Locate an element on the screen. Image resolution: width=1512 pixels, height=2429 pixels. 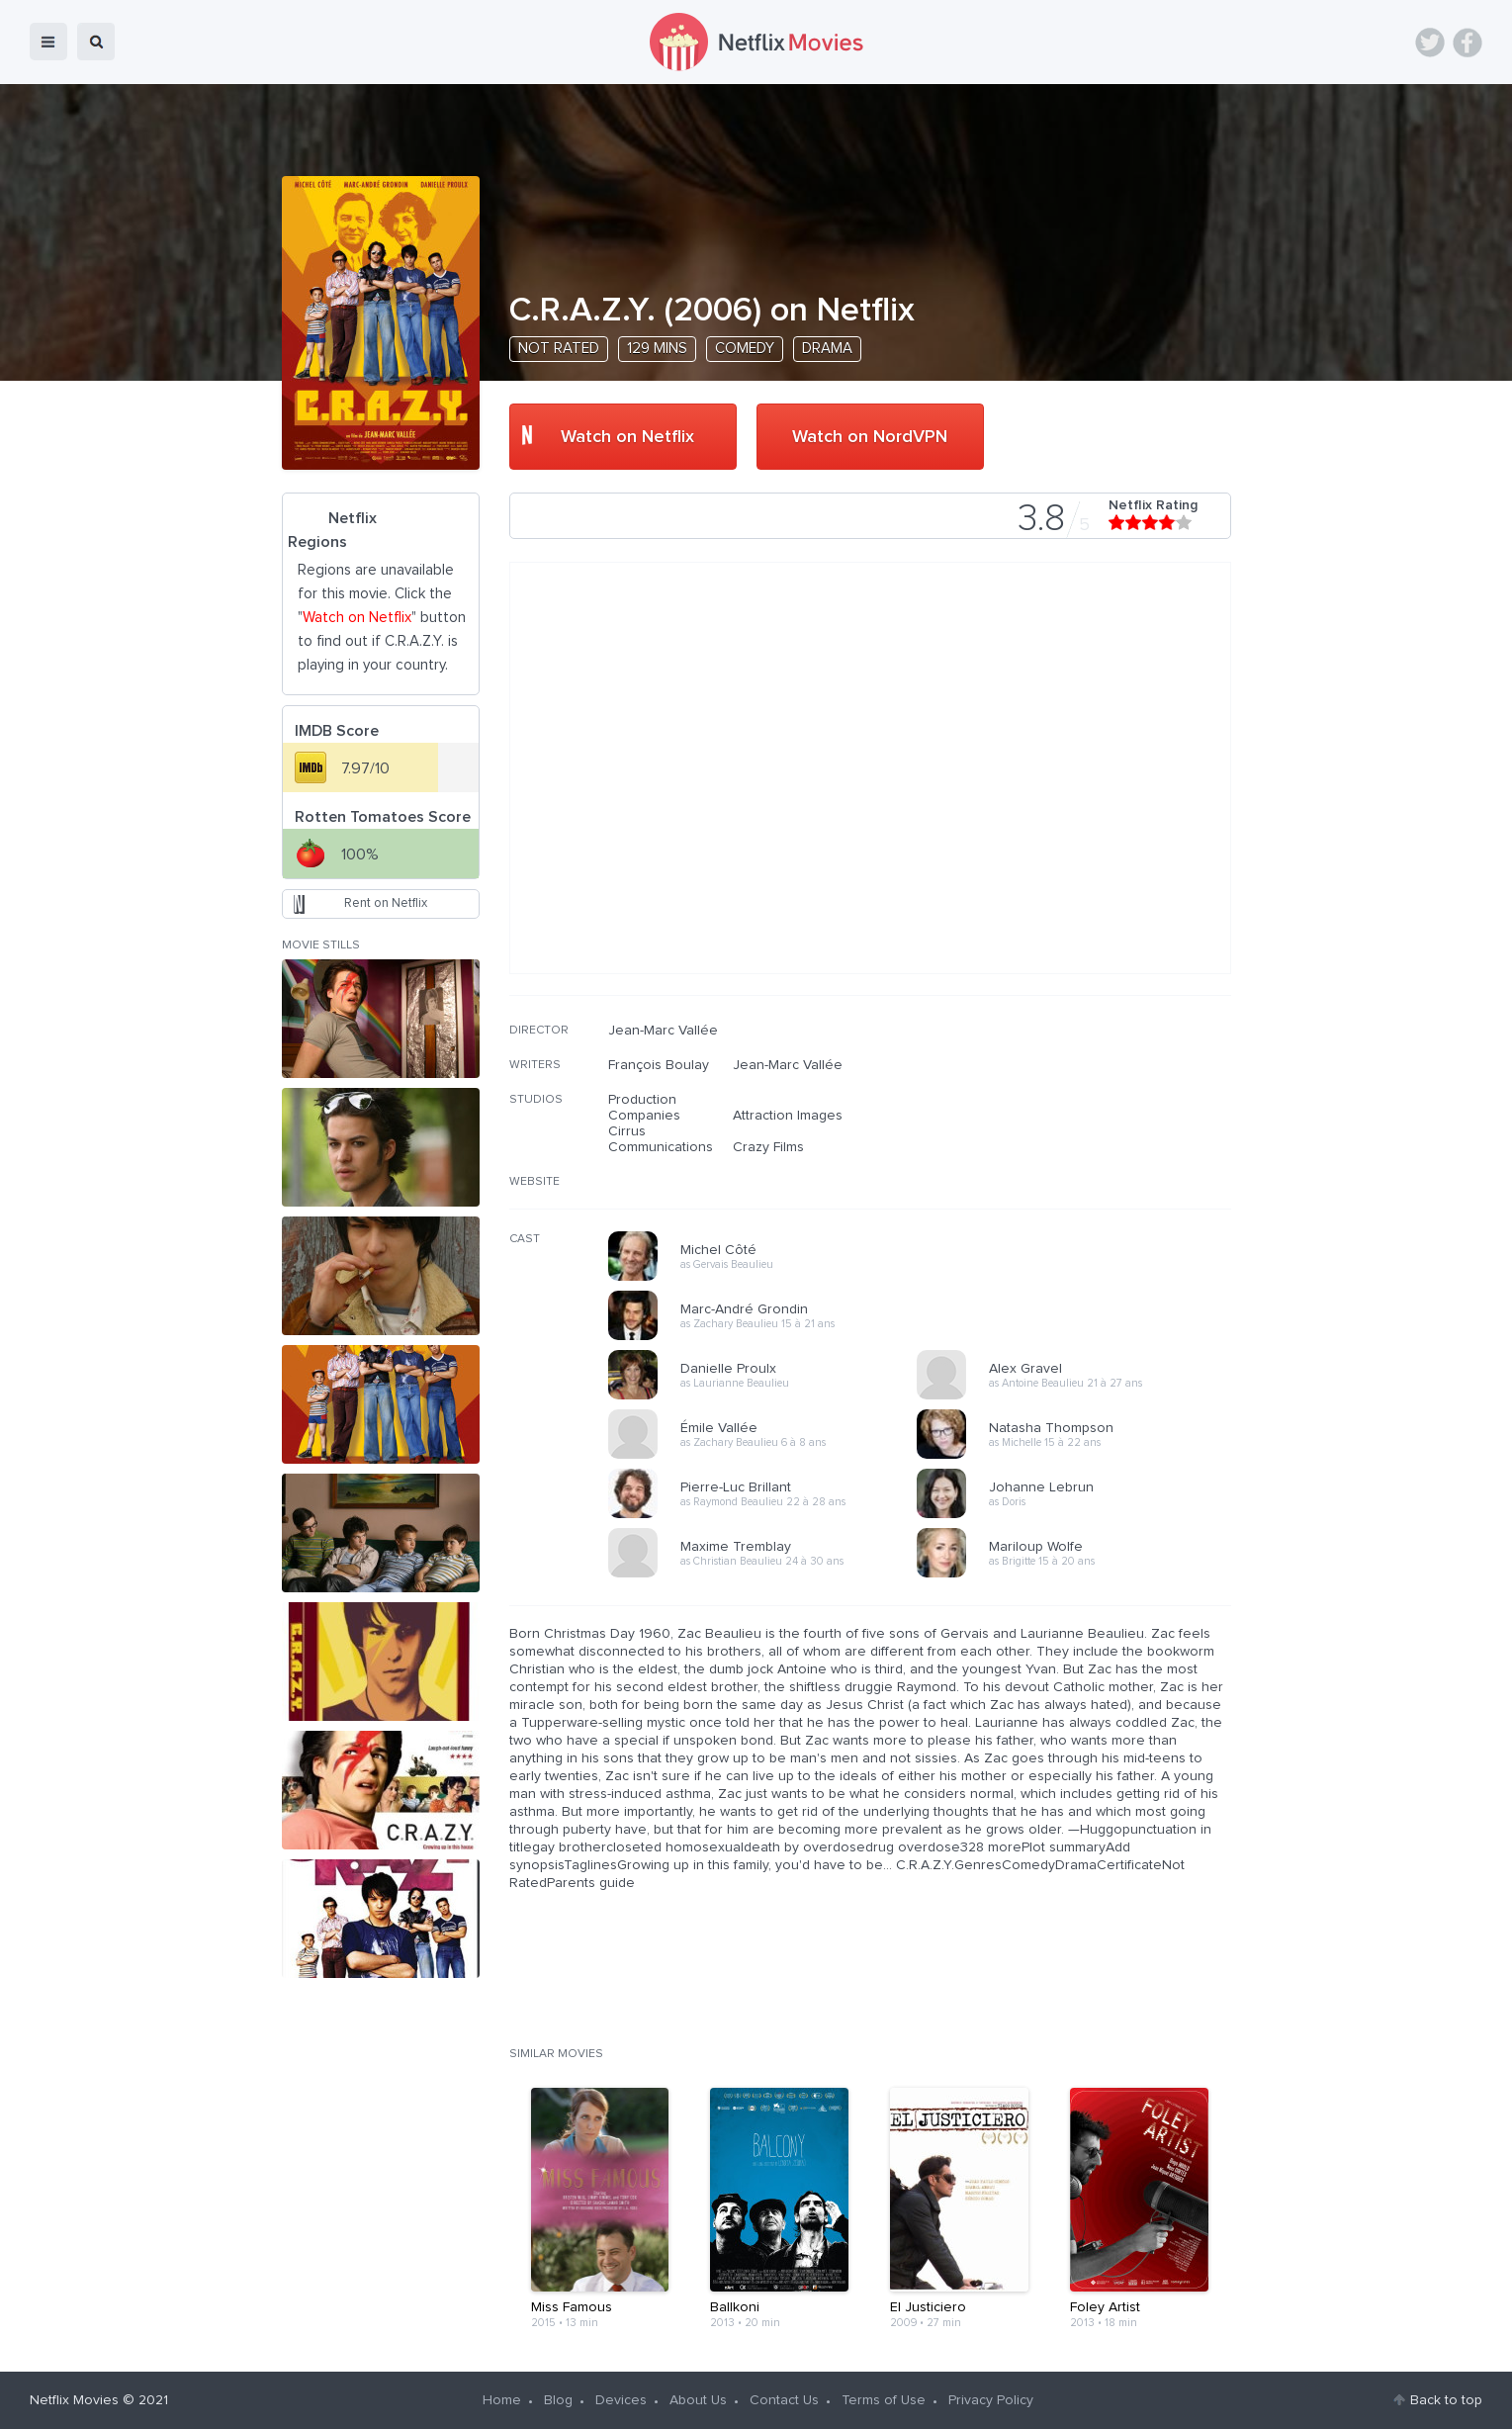
Devices is located at coordinates (621, 2400).